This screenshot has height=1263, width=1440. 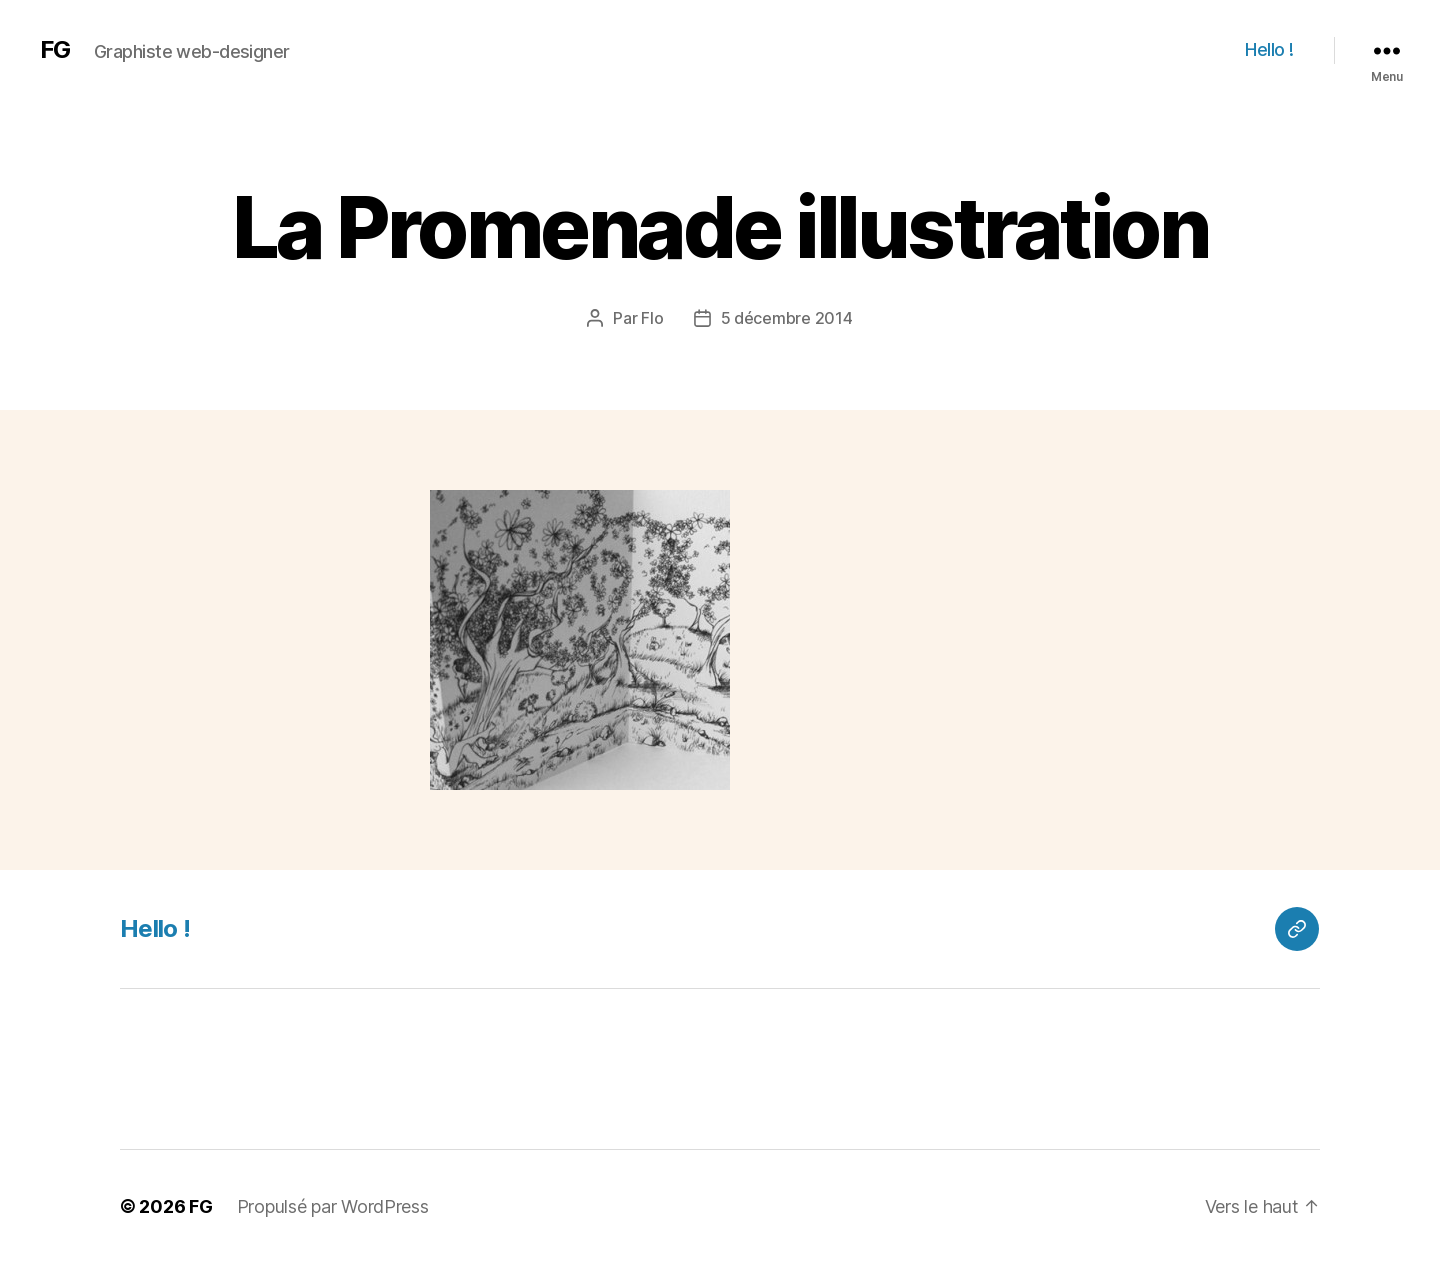 I want to click on Flo, so click(x=652, y=318).